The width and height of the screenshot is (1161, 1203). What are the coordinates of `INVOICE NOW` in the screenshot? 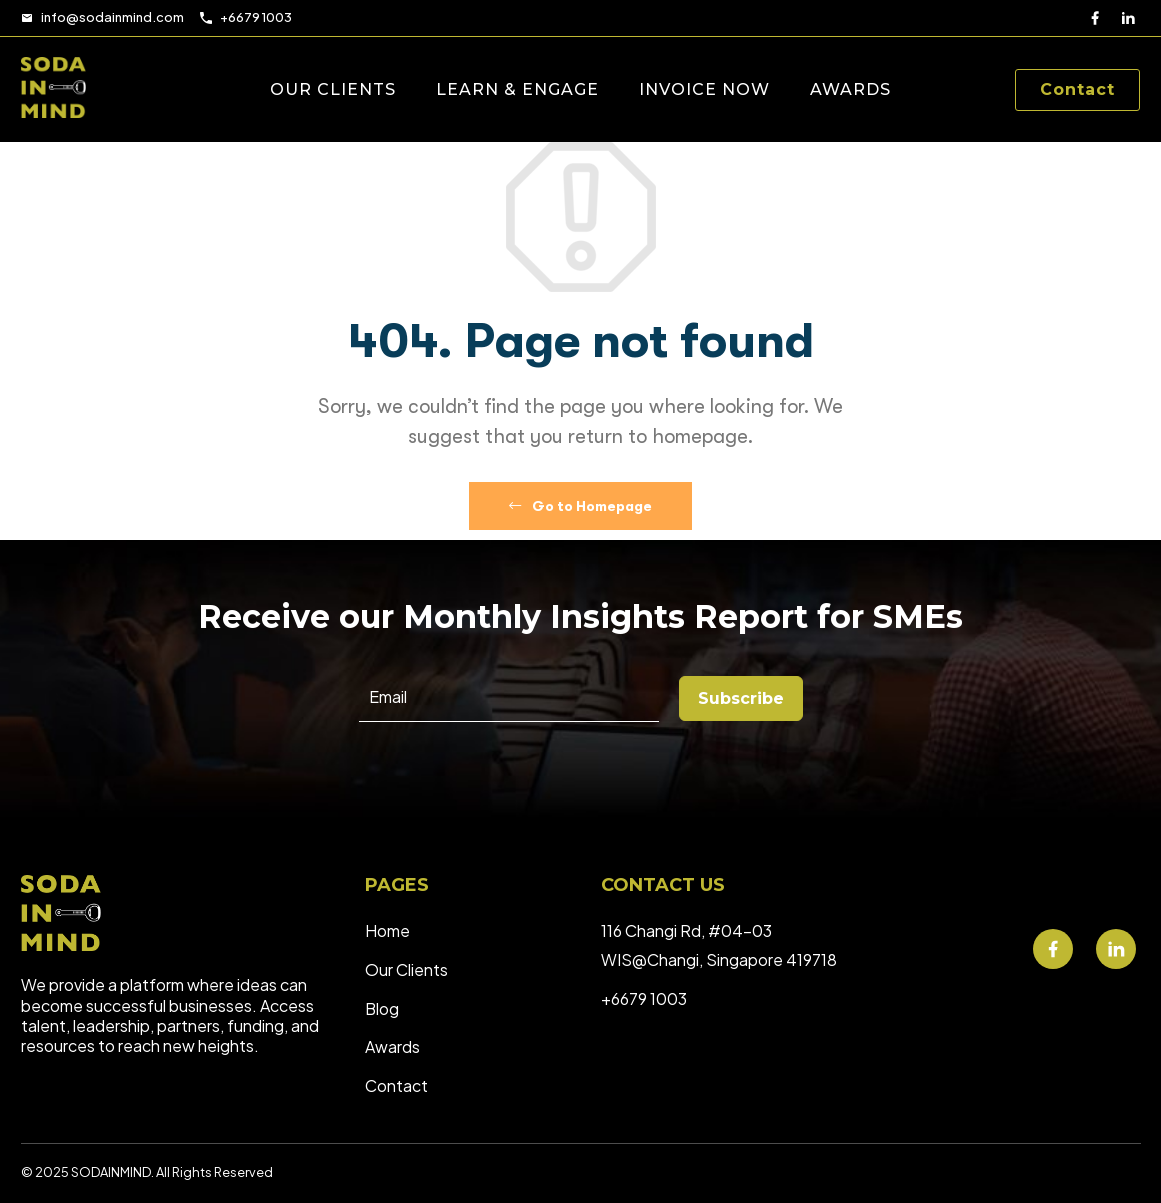 It's located at (704, 89).